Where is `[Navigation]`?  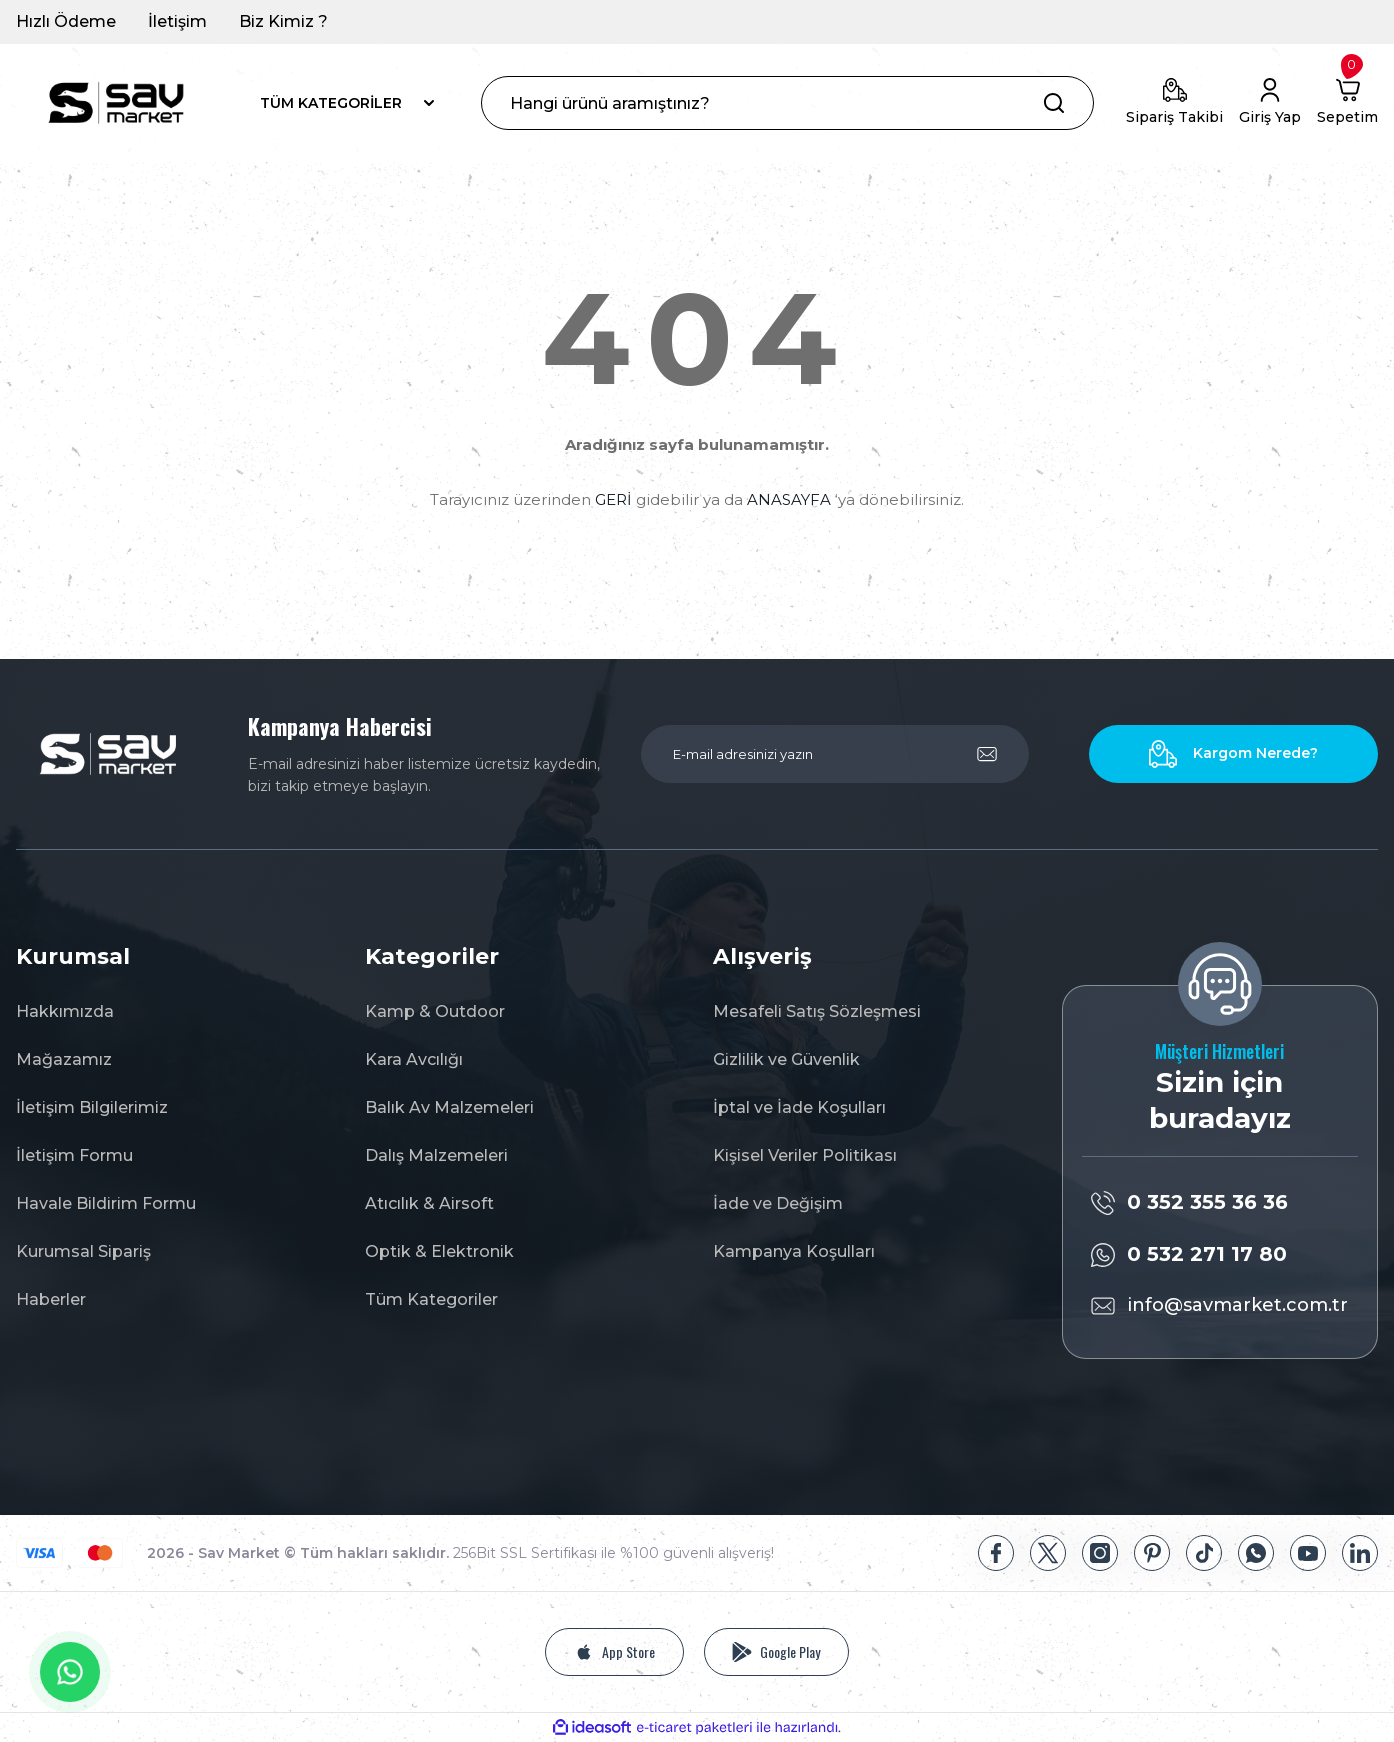
[Navigation] is located at coordinates (348, 103).